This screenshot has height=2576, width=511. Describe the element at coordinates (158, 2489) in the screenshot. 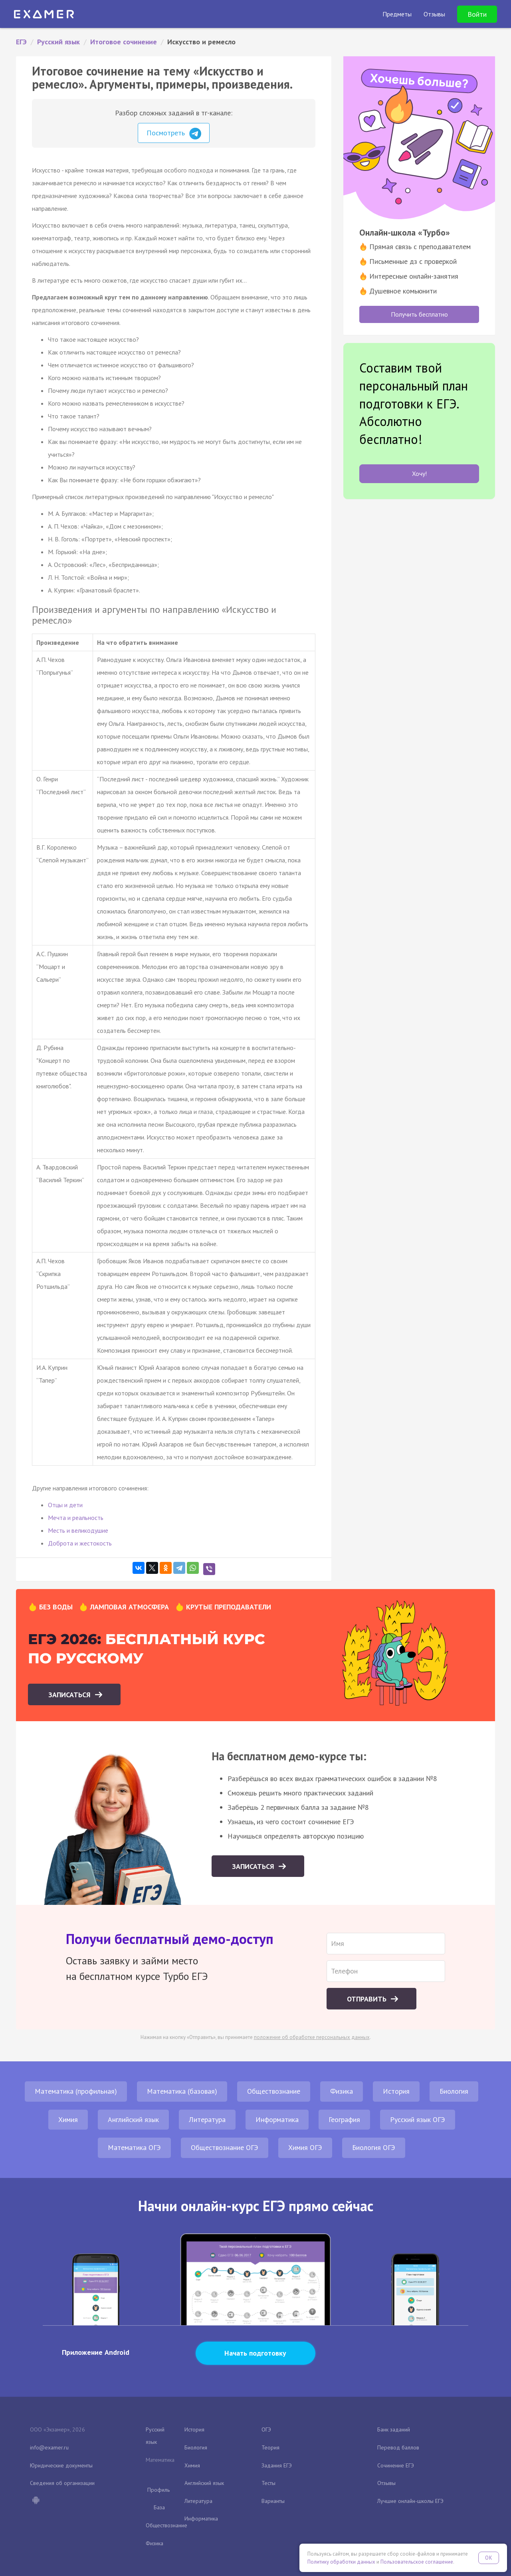

I see `Профиль` at that location.